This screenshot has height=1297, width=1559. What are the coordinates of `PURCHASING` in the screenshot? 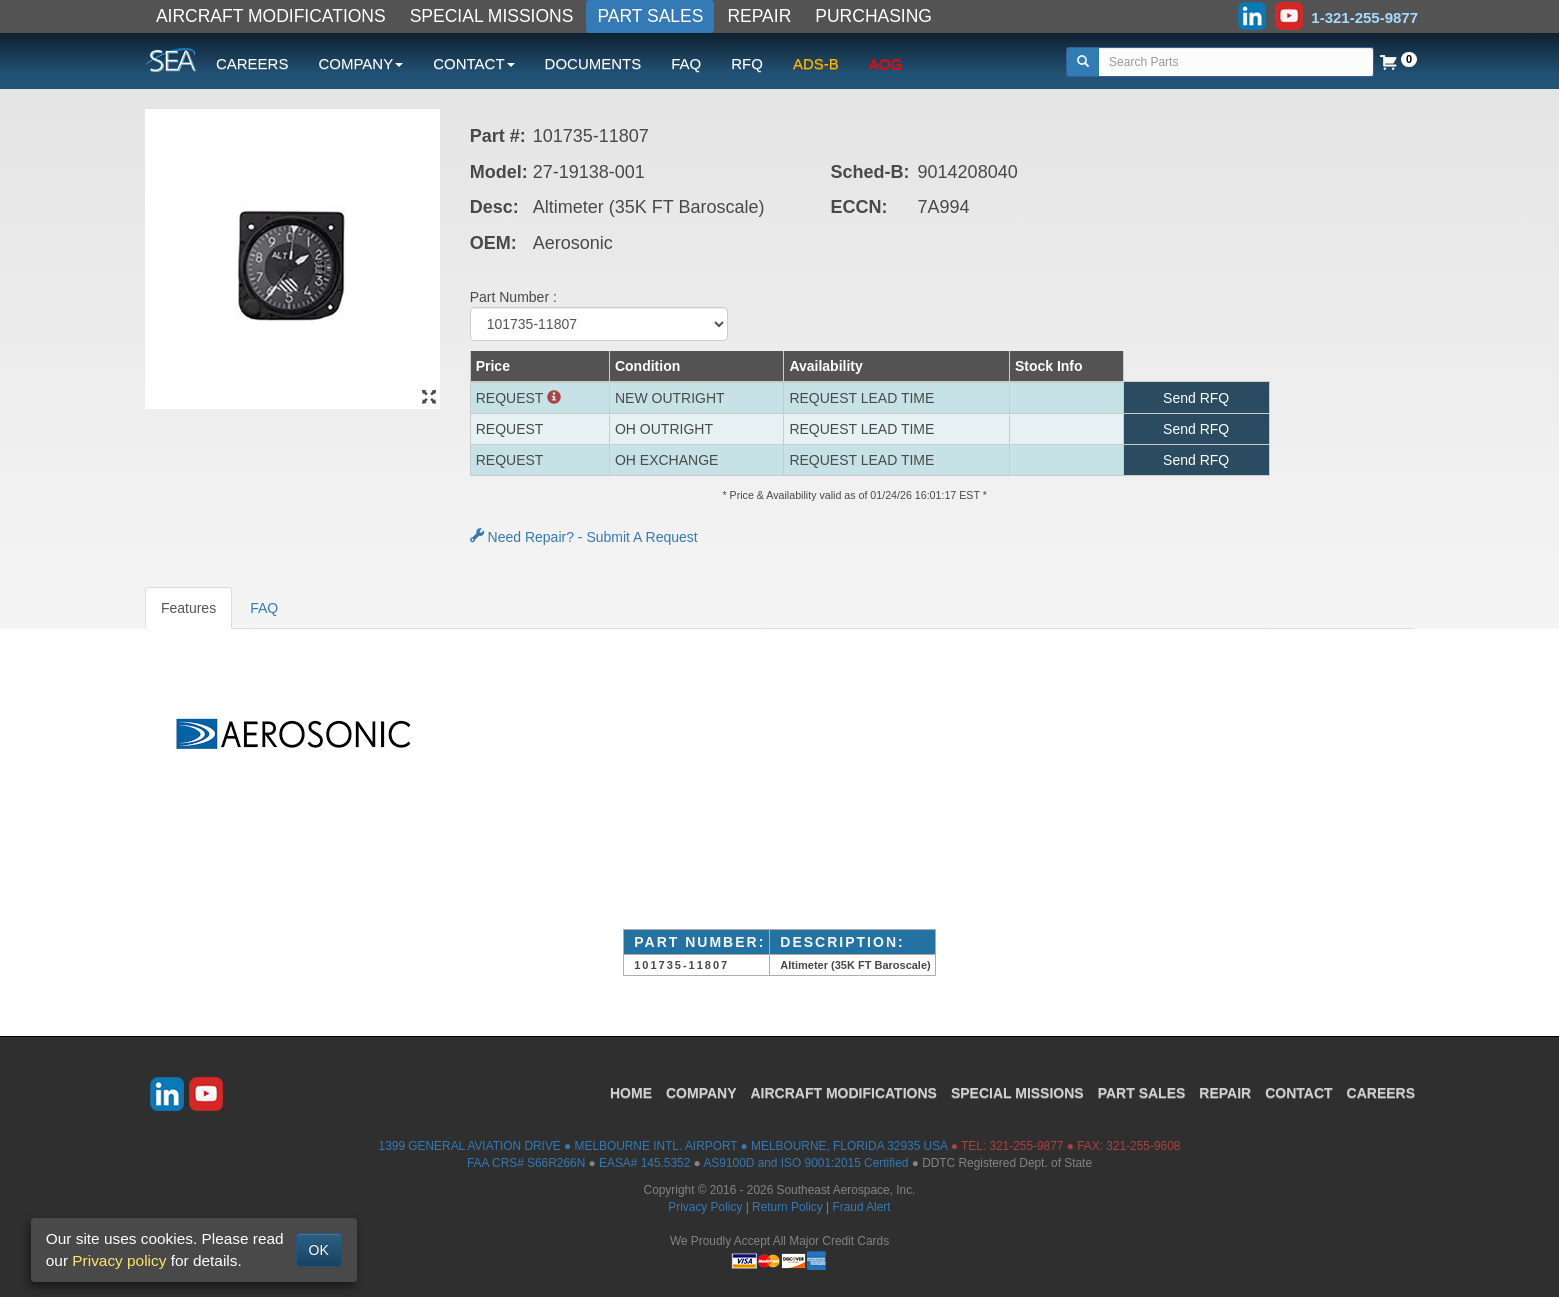 It's located at (873, 16).